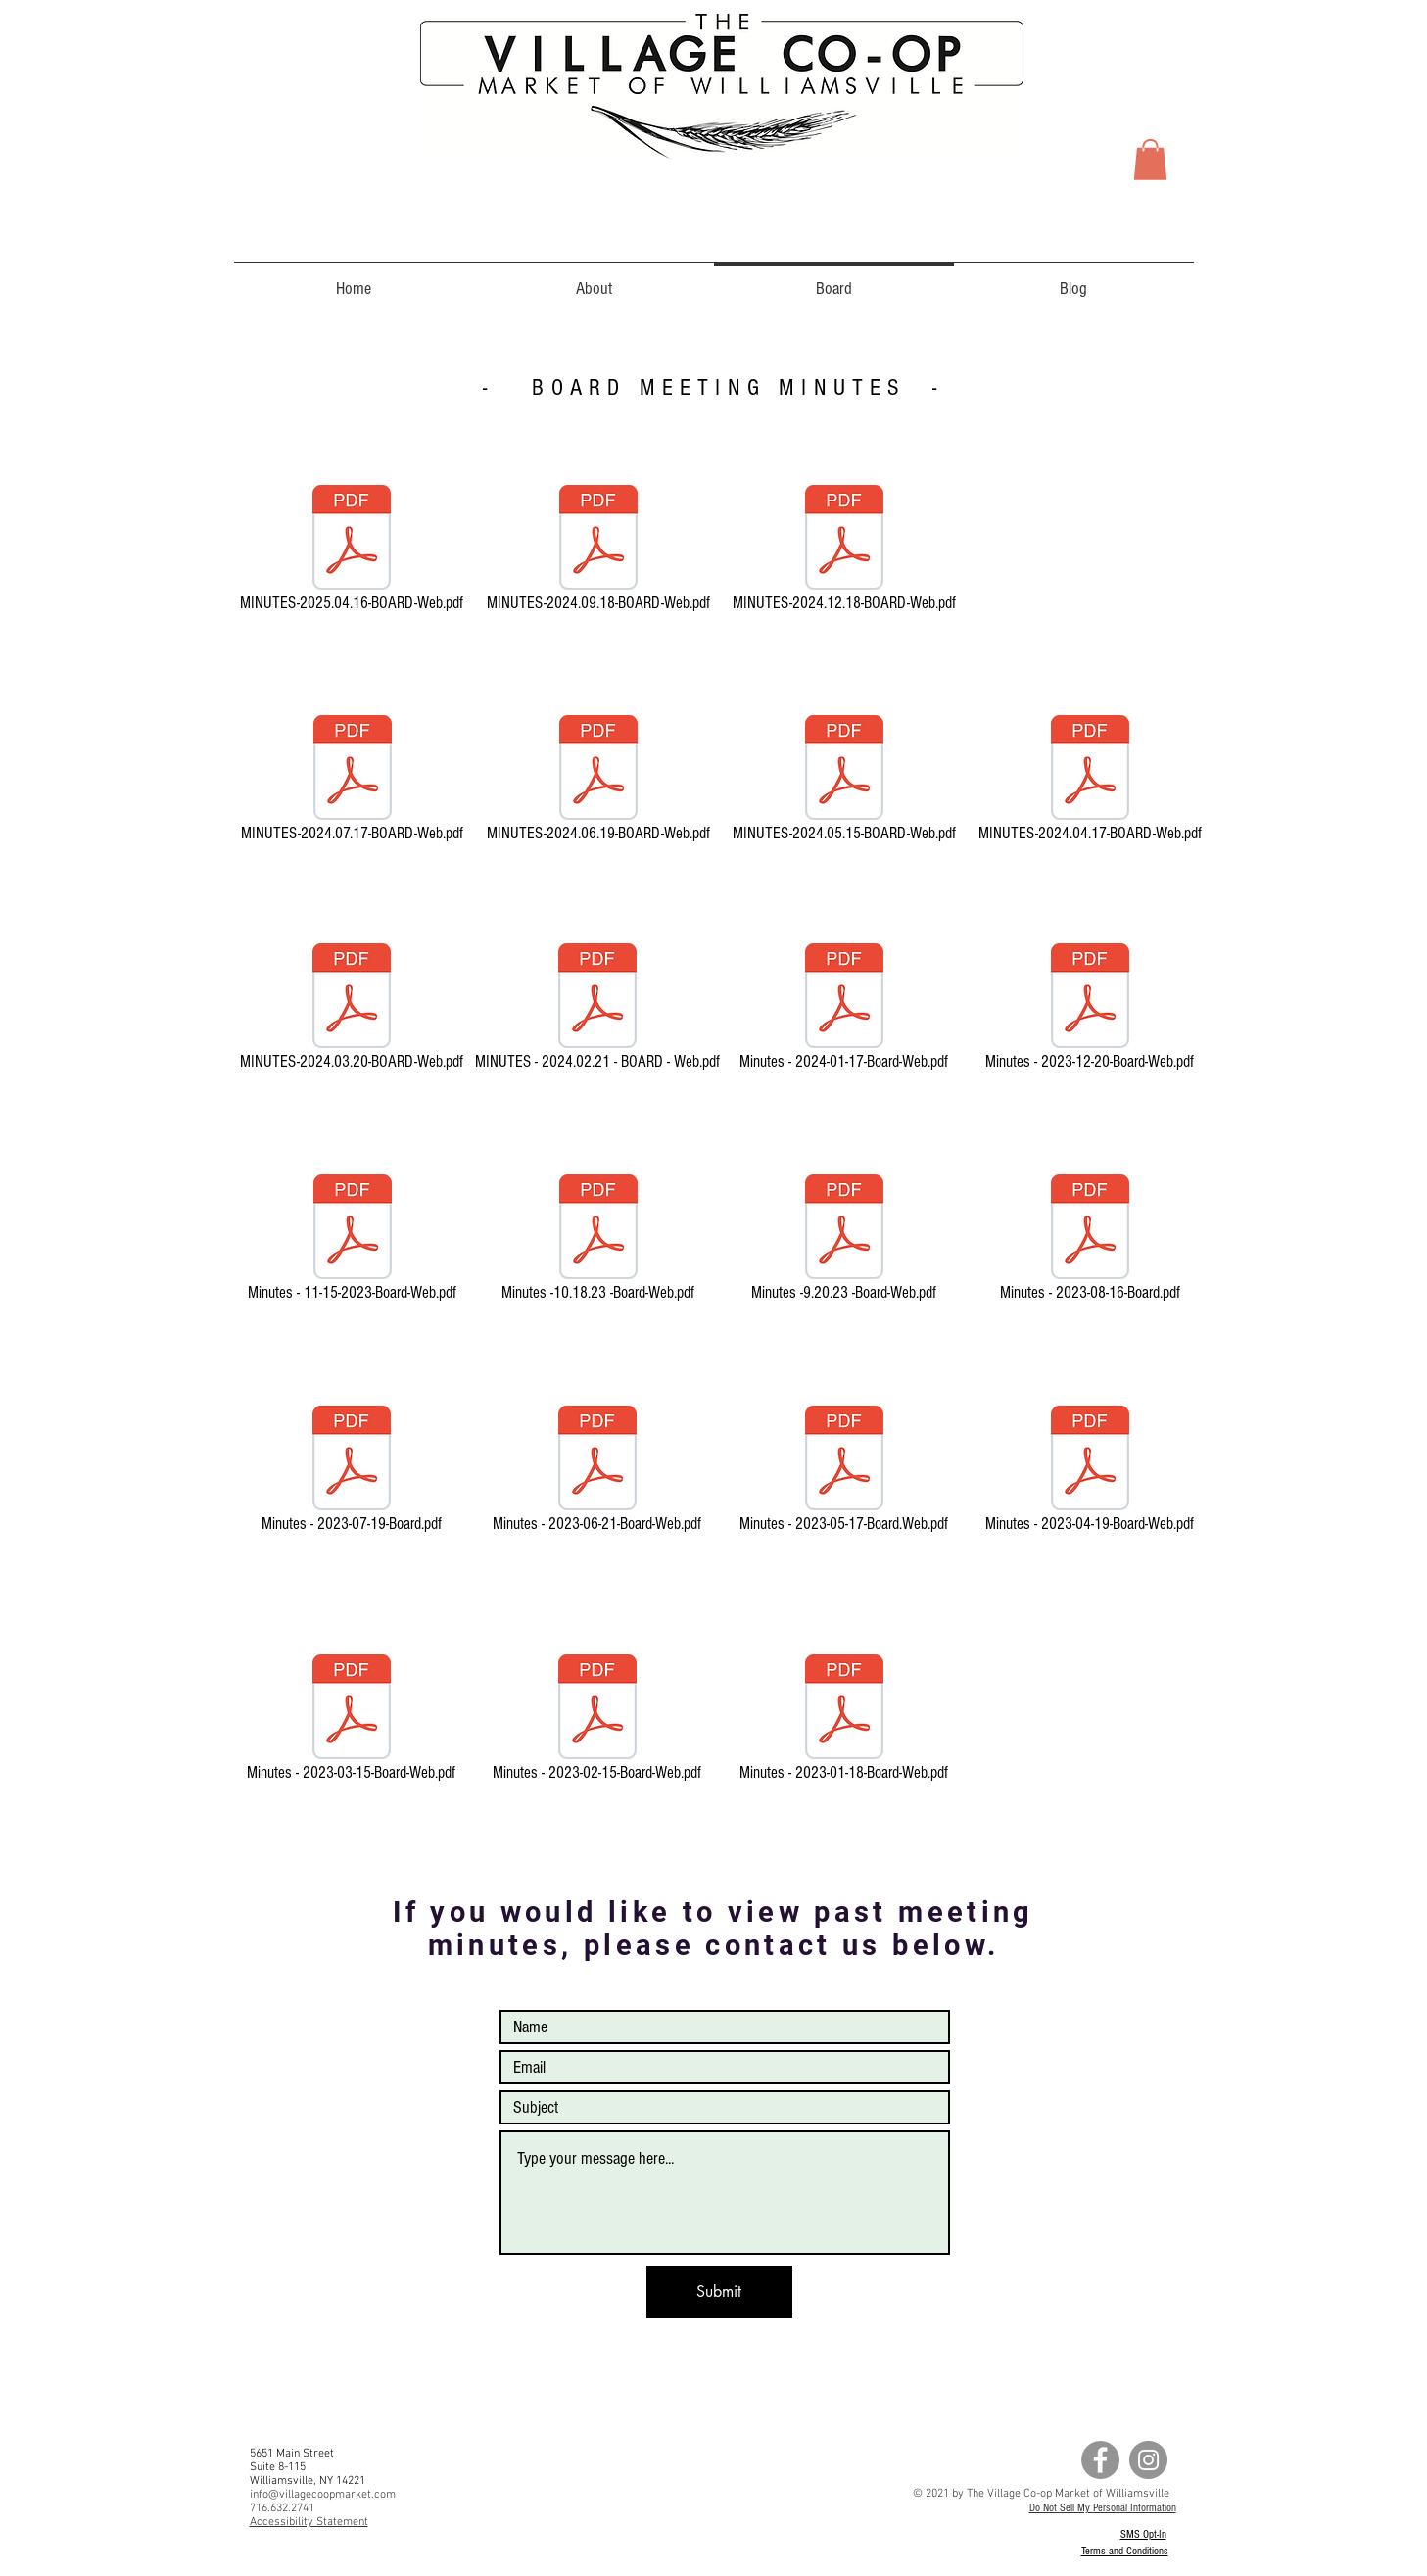 The height and width of the screenshot is (2576, 1427). Describe the element at coordinates (598, 551) in the screenshot. I see `[MINUTES-2024.09.18-BOARD-Web.pdf]` at that location.